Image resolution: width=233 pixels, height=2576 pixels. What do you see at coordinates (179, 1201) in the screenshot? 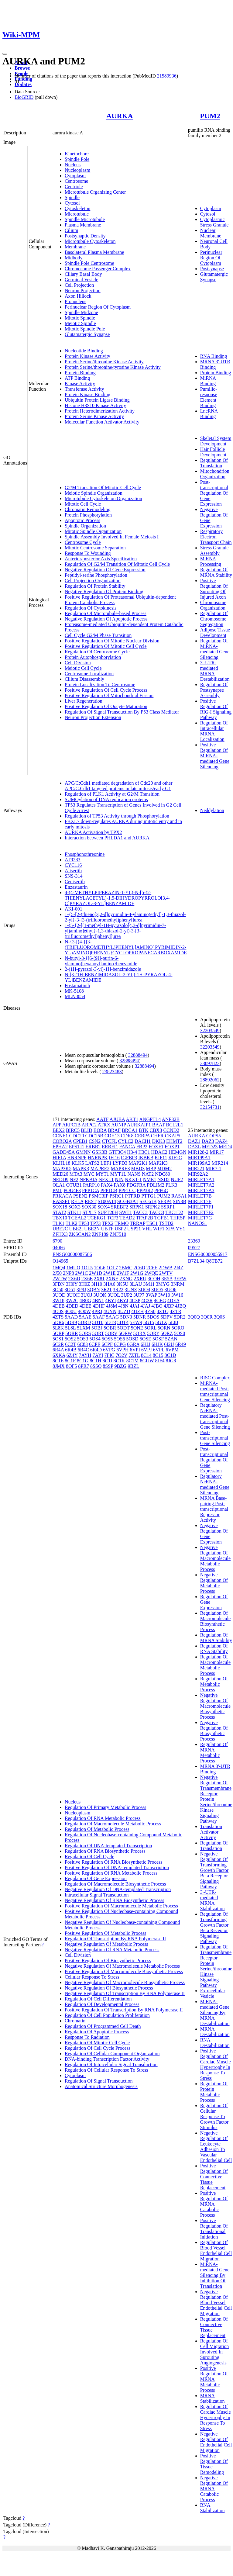
I see `SIN3B` at bounding box center [179, 1201].